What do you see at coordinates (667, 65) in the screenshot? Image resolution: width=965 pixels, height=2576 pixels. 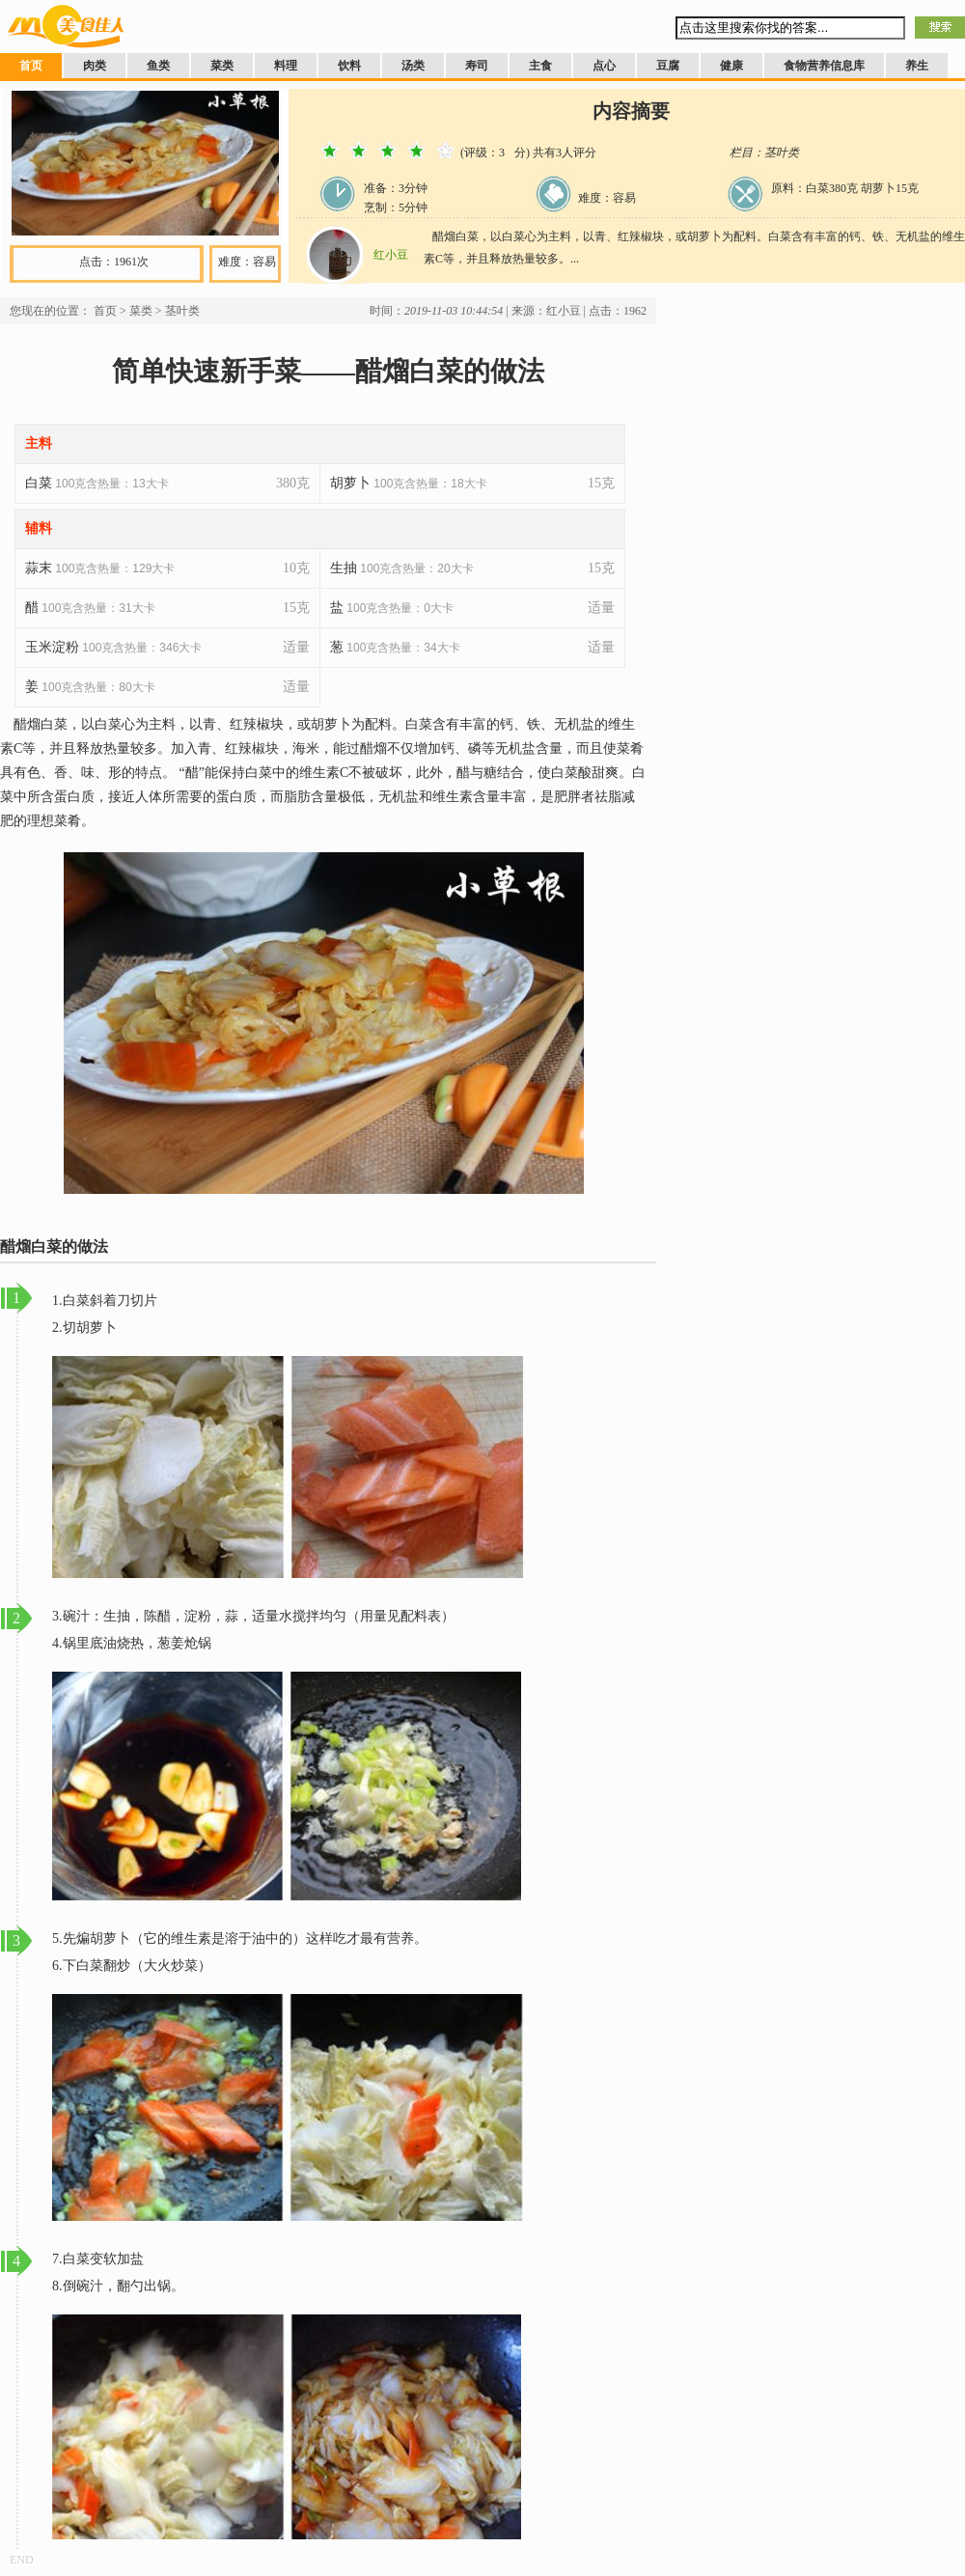 I see `豆腐` at bounding box center [667, 65].